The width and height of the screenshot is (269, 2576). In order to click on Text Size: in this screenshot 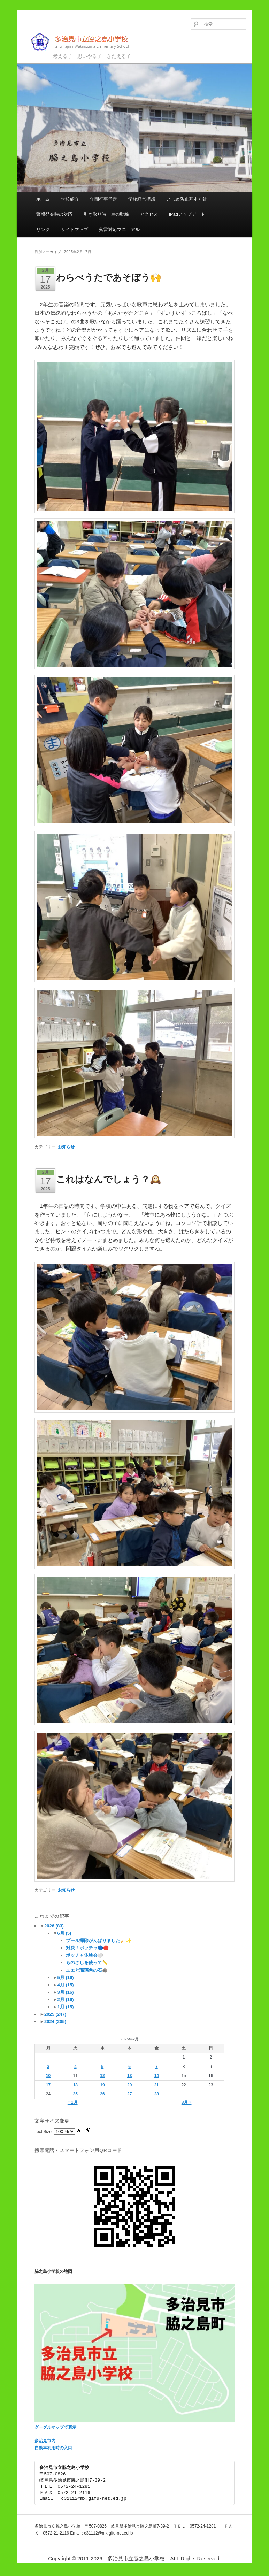, I will do `click(44, 2131)`.